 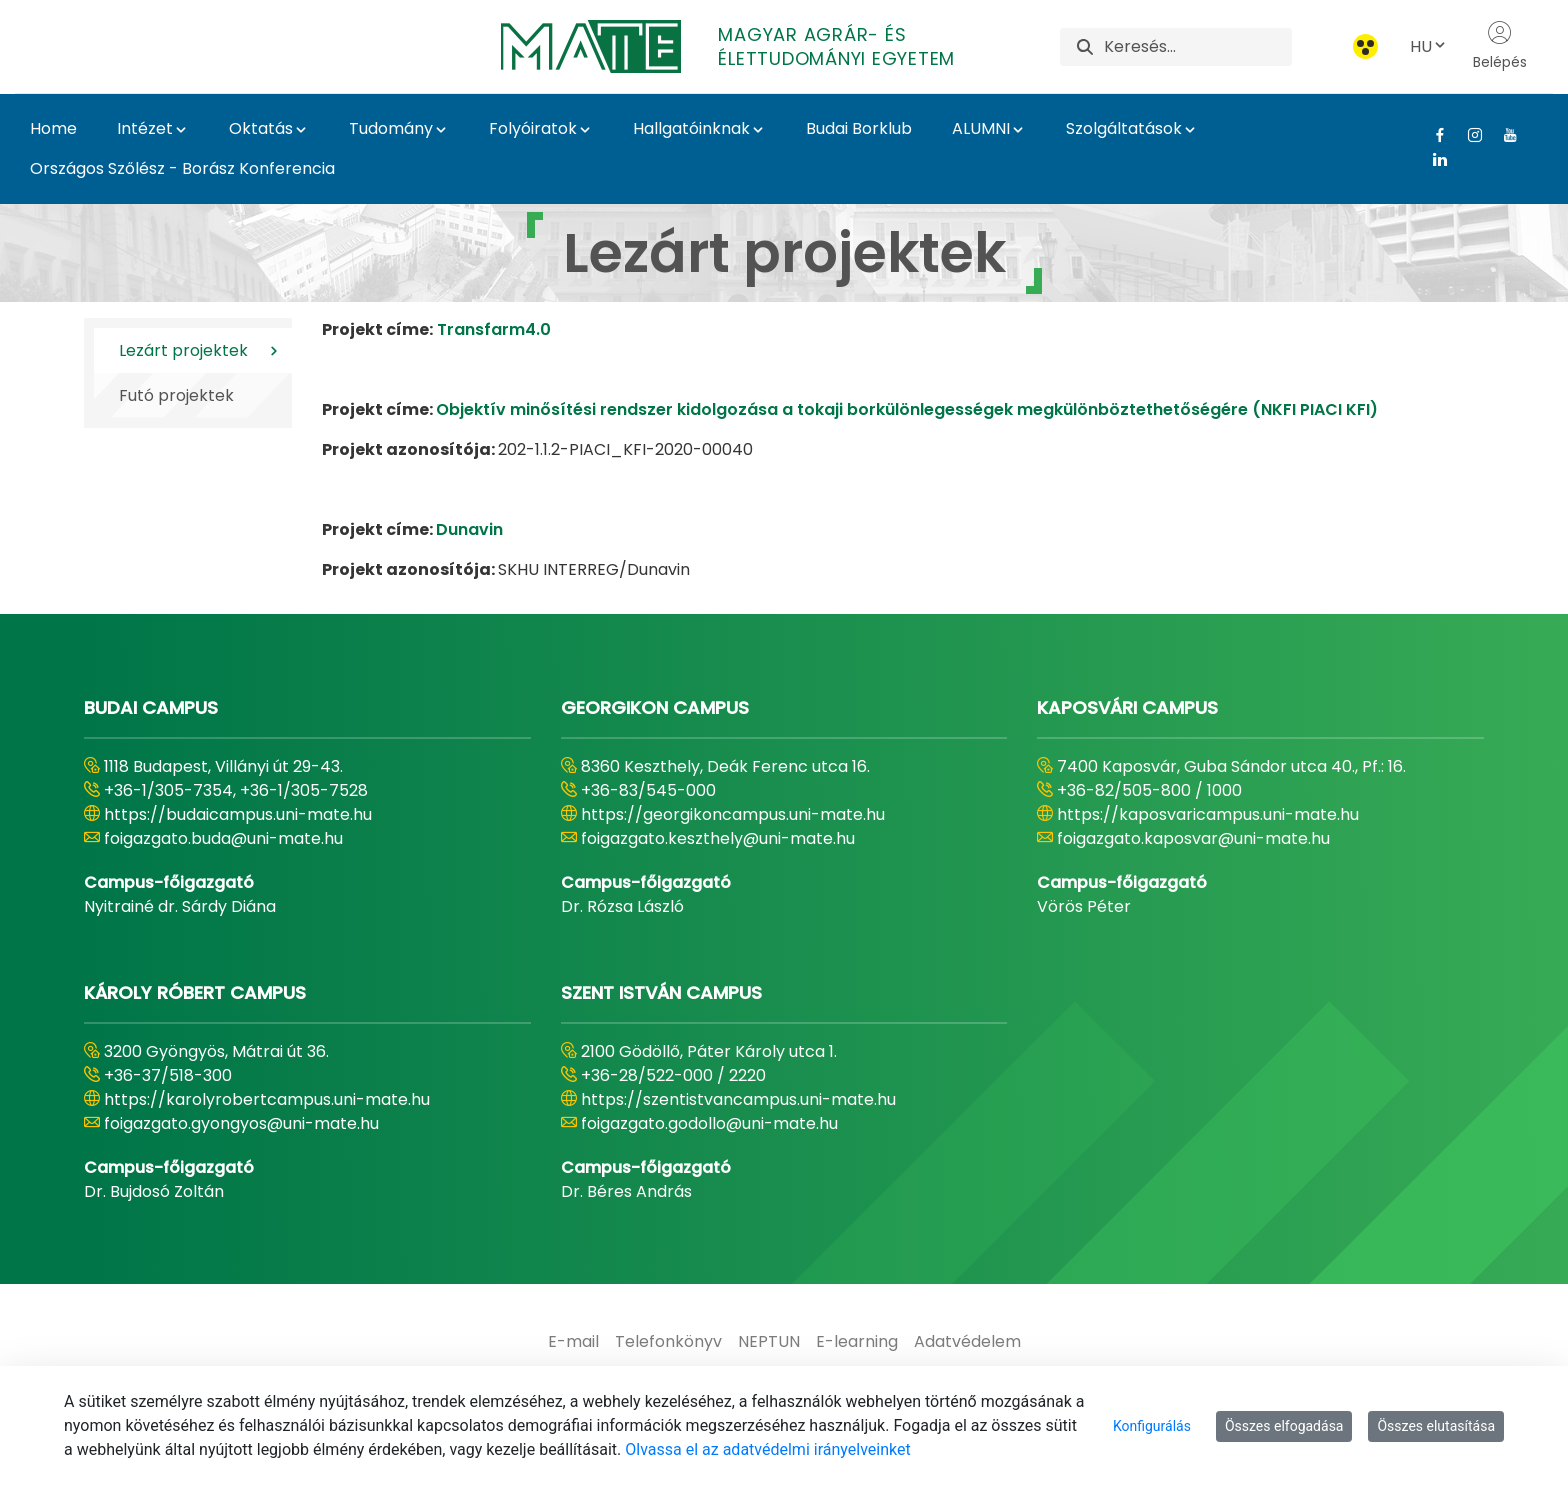 What do you see at coordinates (53, 128) in the screenshot?
I see `Home` at bounding box center [53, 128].